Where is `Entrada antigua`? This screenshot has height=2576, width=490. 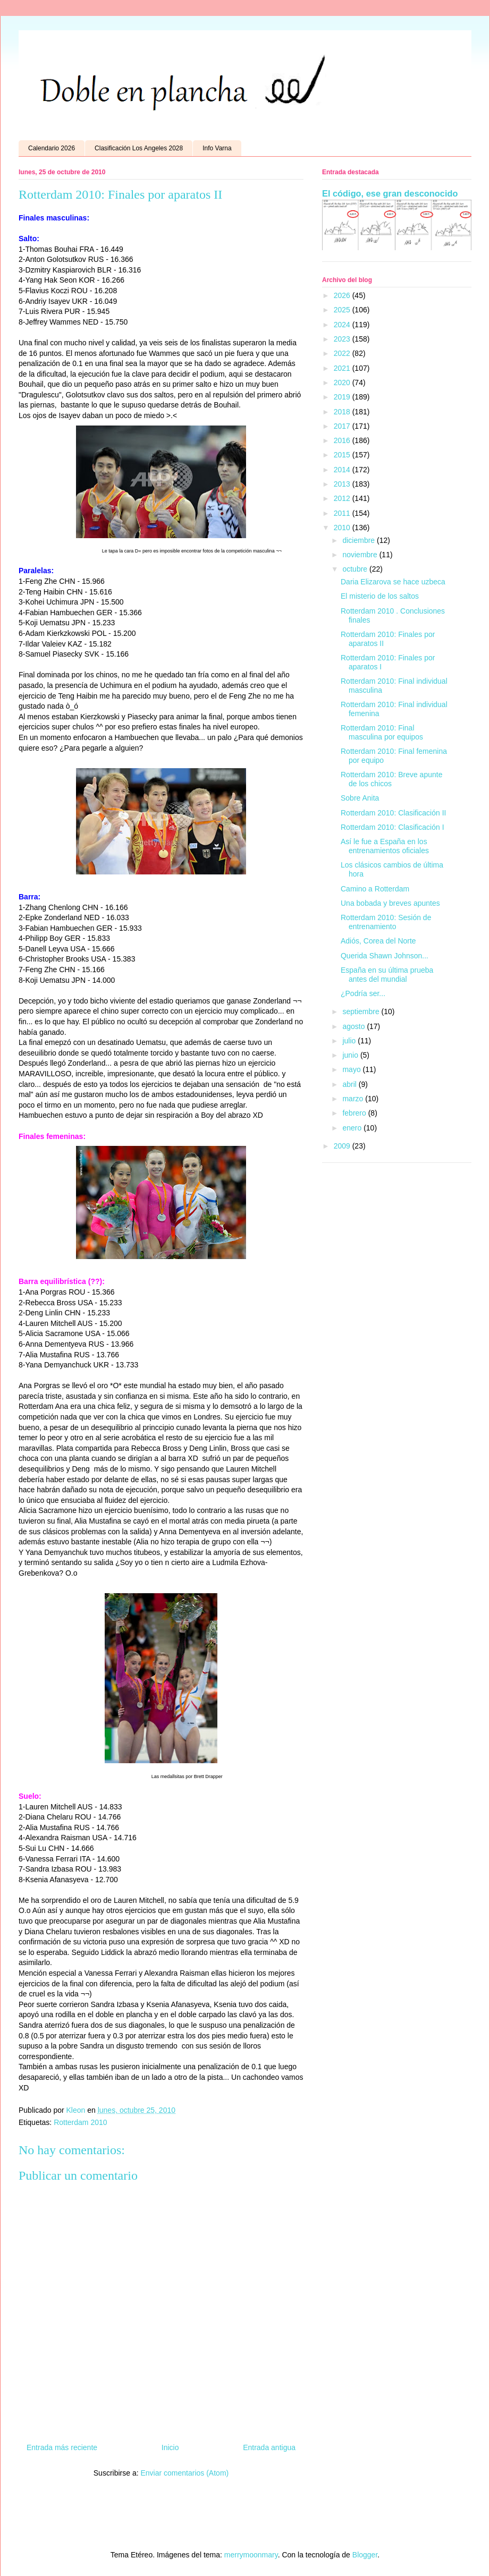 Entrada antigua is located at coordinates (269, 2447).